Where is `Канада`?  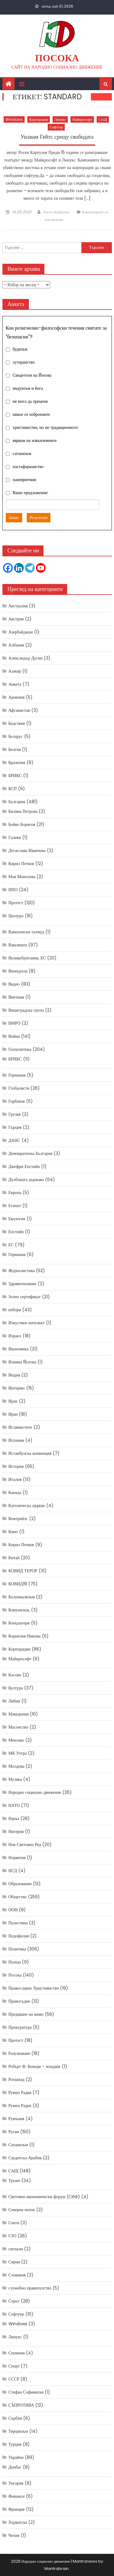 Канада is located at coordinates (15, 1492).